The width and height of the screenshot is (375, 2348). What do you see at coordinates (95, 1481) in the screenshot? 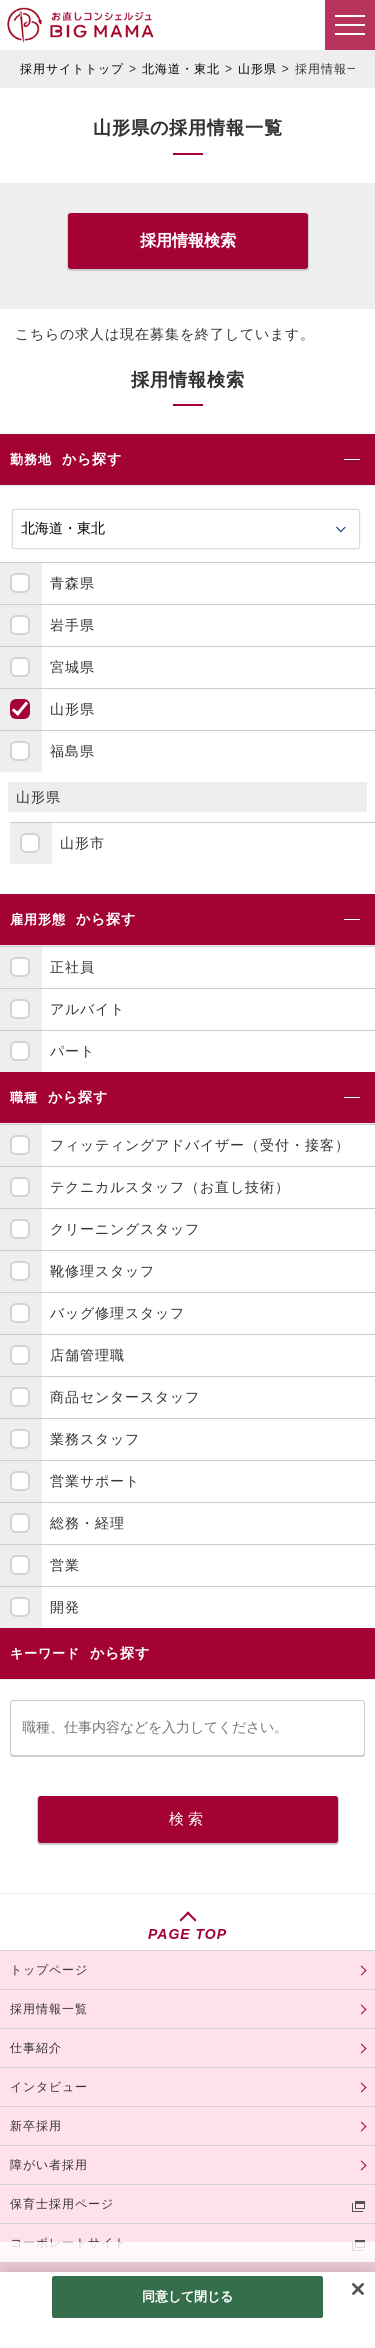
I see `営業サポート` at bounding box center [95, 1481].